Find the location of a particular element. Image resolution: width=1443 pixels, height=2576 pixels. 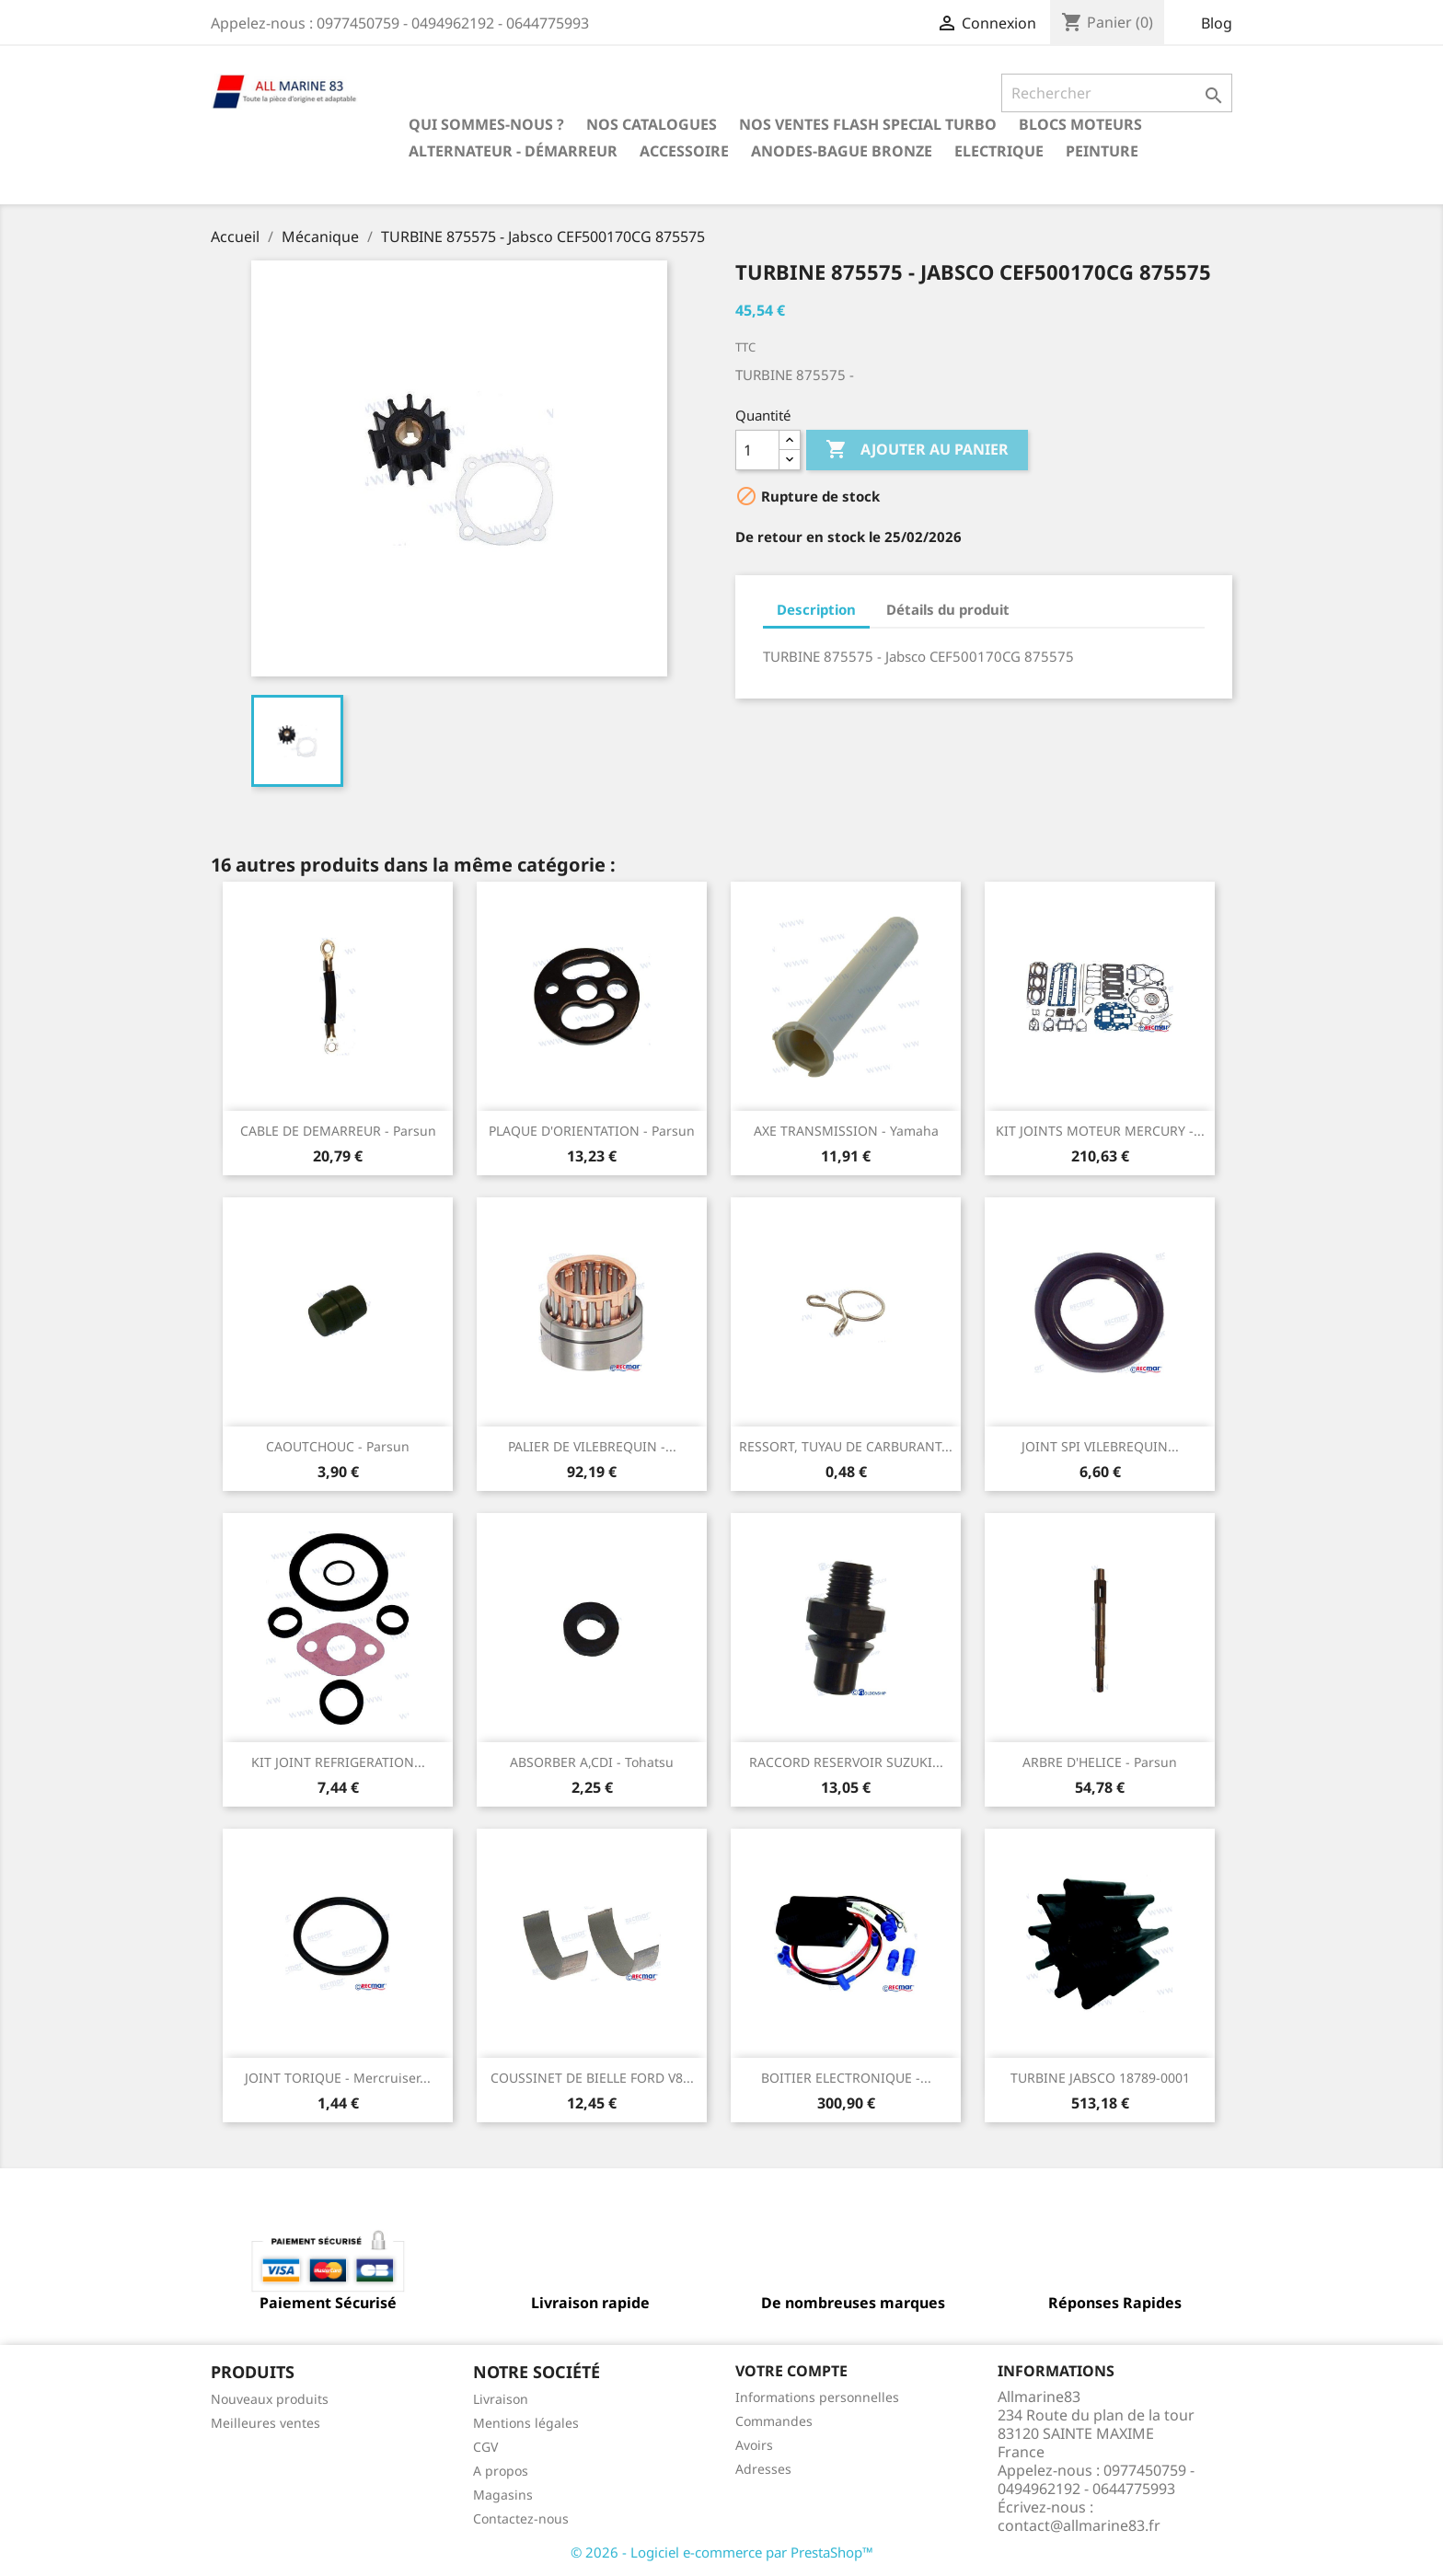

Magasins is located at coordinates (503, 2494).